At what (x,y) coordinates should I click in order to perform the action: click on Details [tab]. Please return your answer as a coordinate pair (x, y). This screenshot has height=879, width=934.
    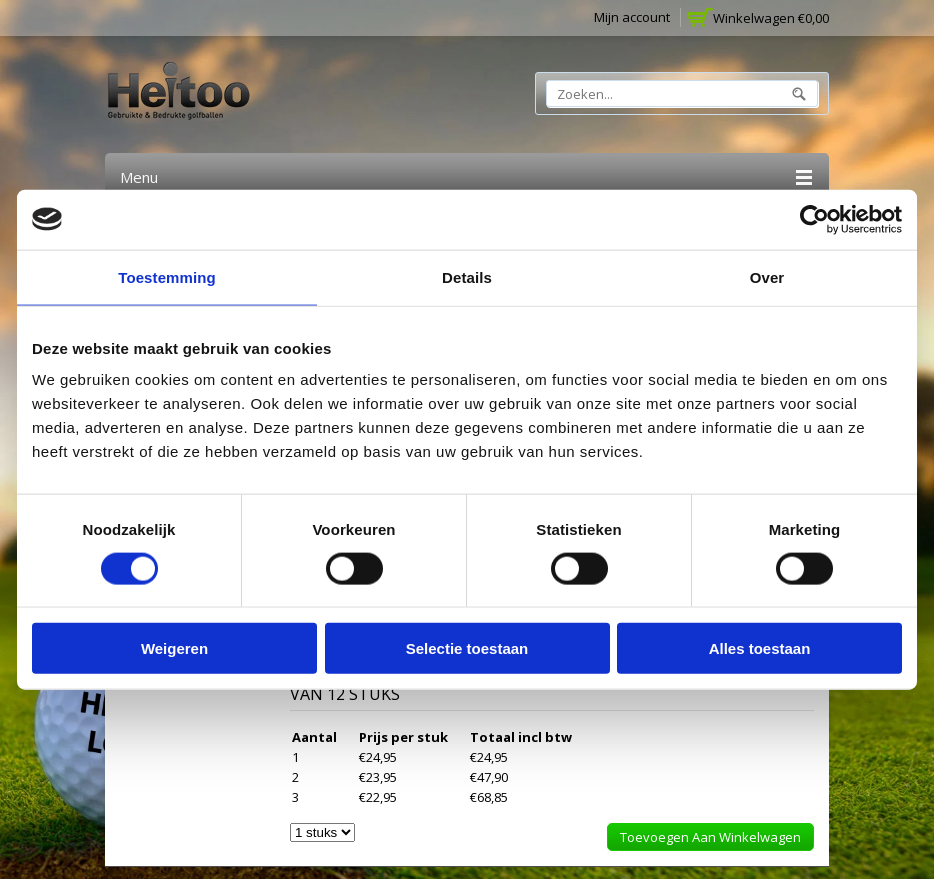
    Looking at the image, I should click on (467, 276).